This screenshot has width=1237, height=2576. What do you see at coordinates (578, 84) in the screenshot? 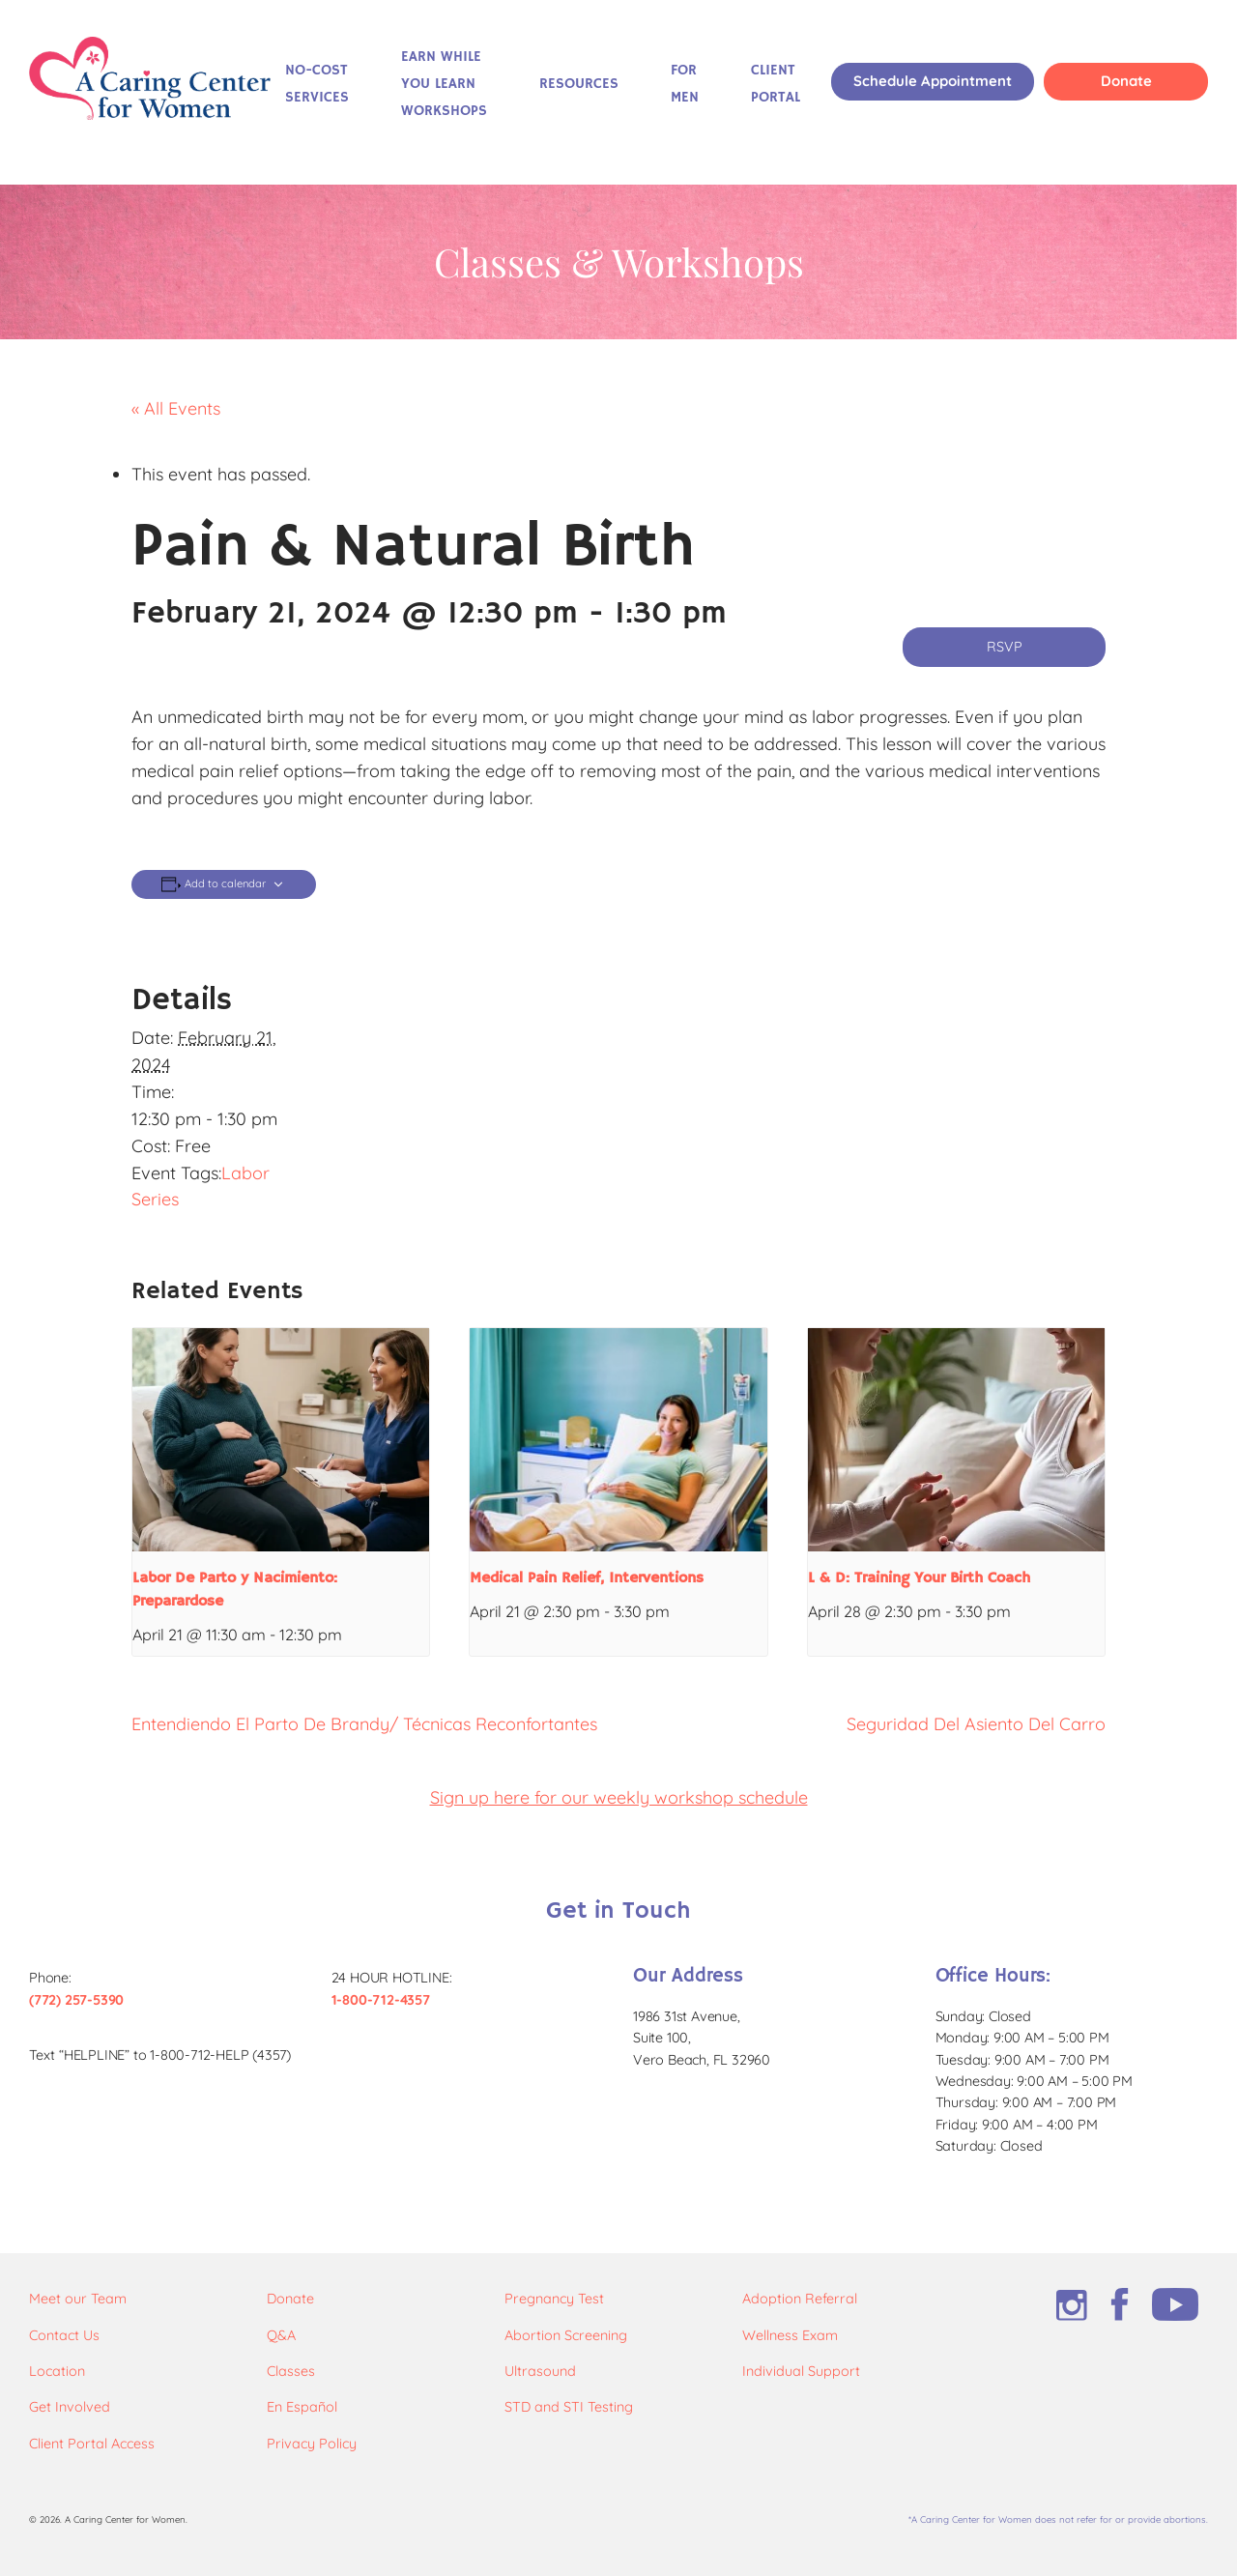
I see `Resources` at bounding box center [578, 84].